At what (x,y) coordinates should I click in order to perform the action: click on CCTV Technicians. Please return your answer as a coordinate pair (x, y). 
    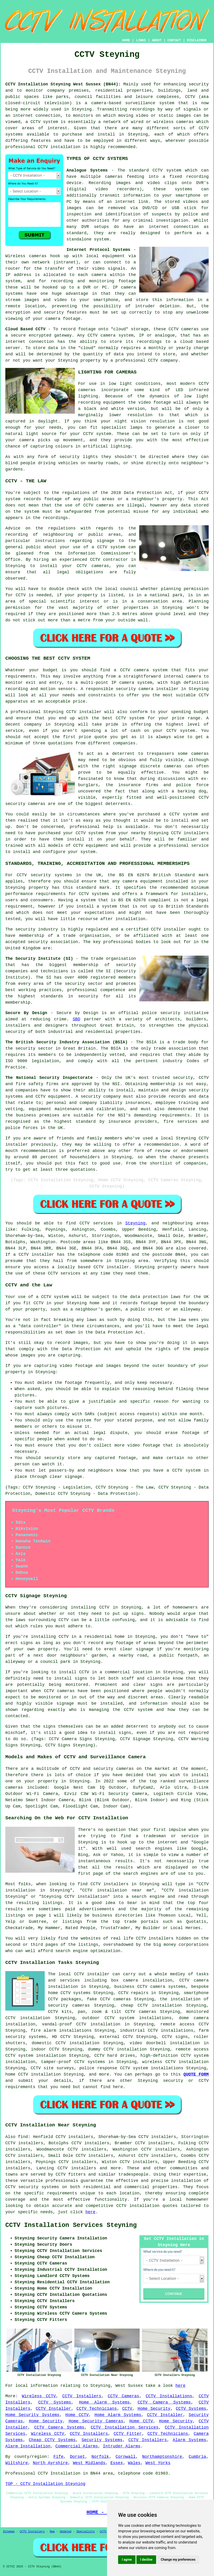
    Looking at the image, I should click on (96, 2408).